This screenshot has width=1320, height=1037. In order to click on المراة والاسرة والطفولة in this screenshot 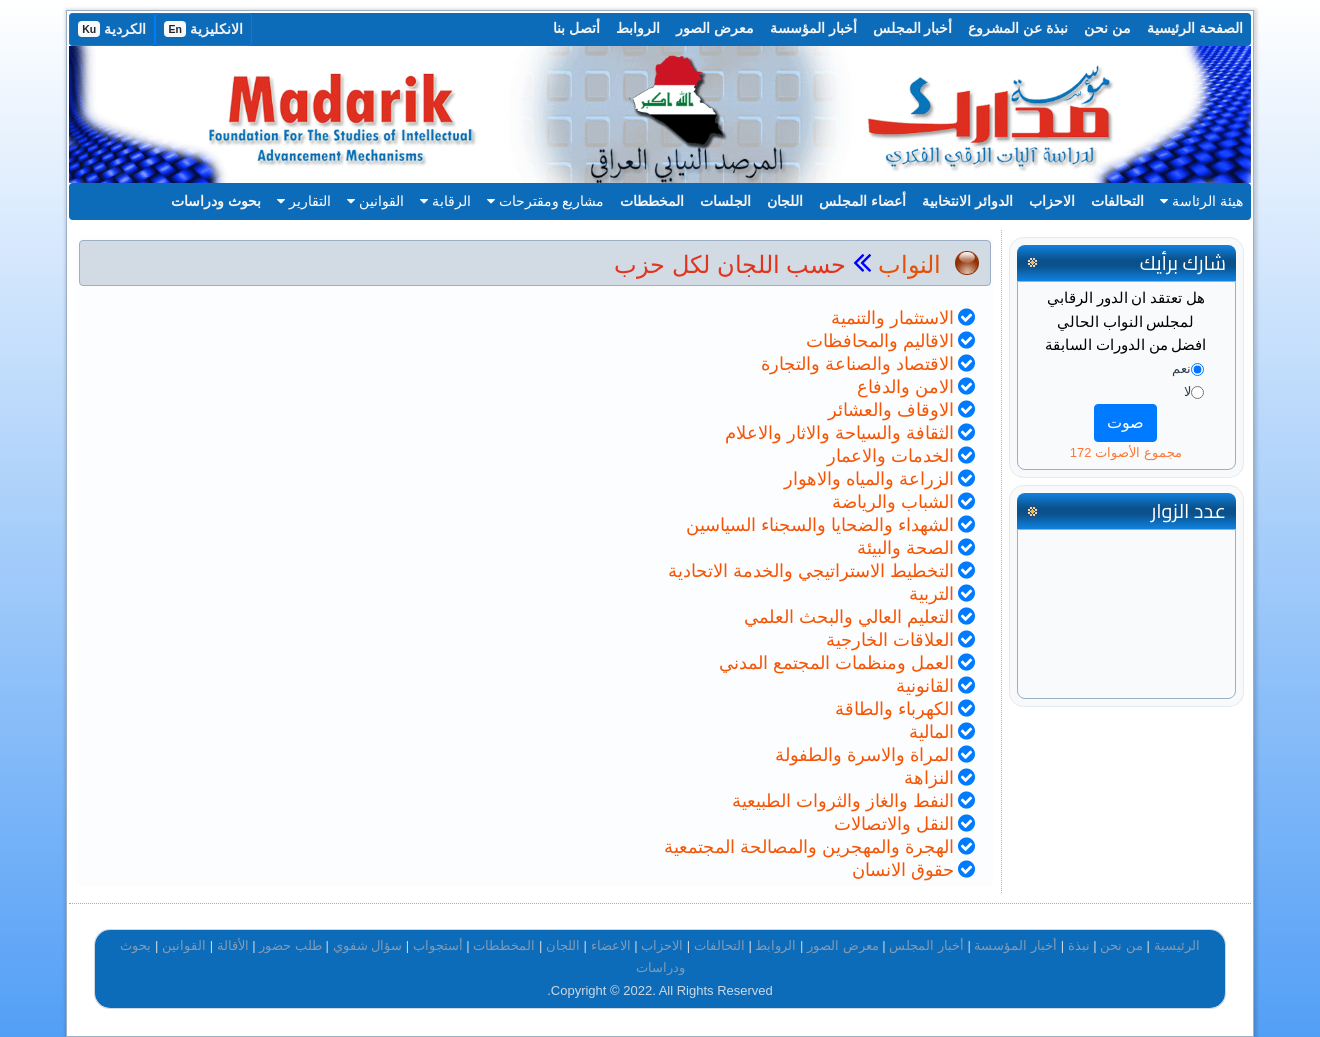, I will do `click(864, 755)`.